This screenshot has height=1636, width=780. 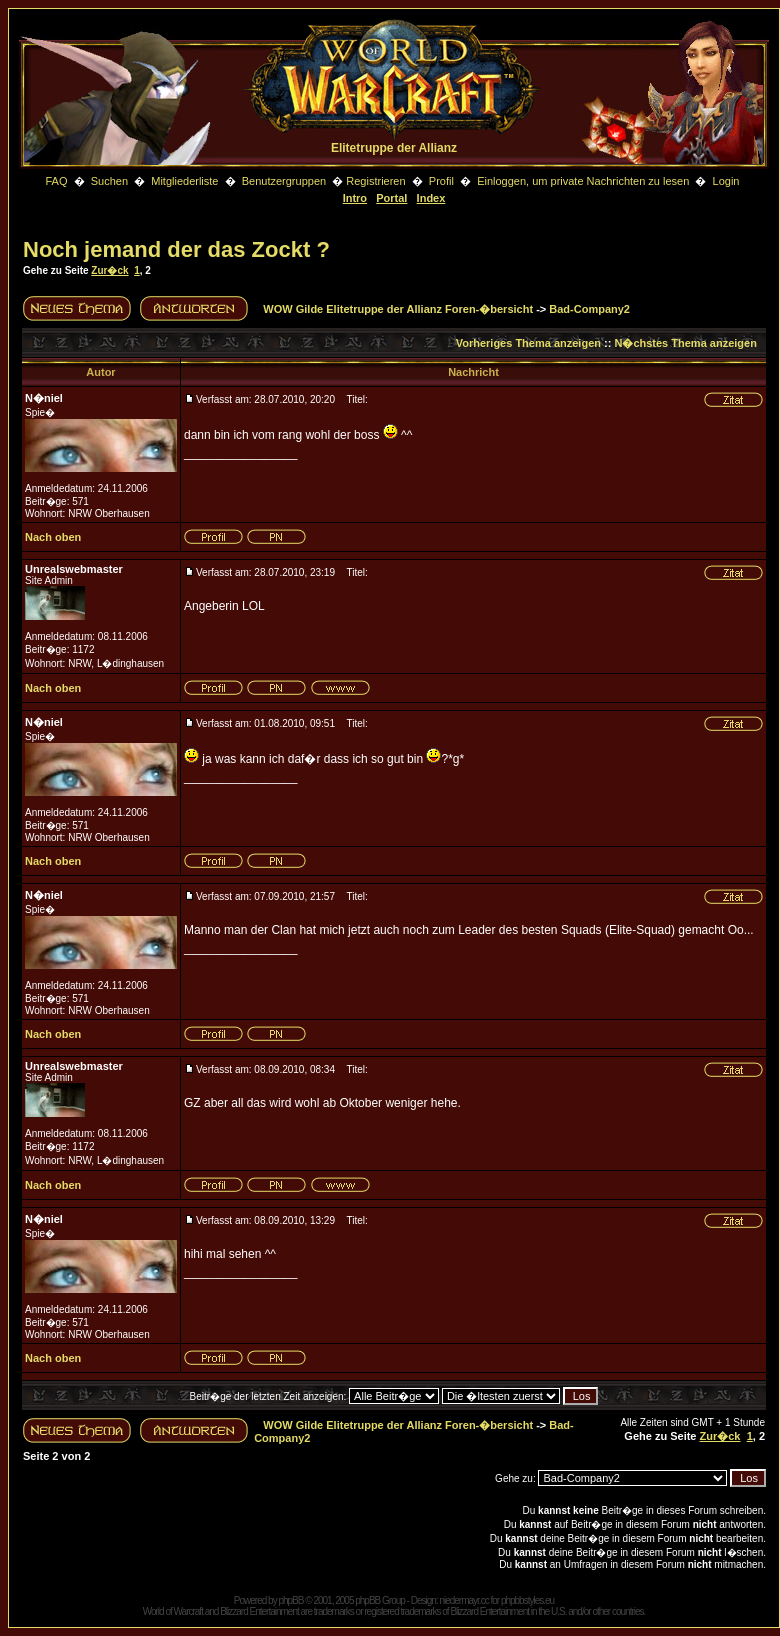 What do you see at coordinates (589, 309) in the screenshot?
I see `Bad-Company2` at bounding box center [589, 309].